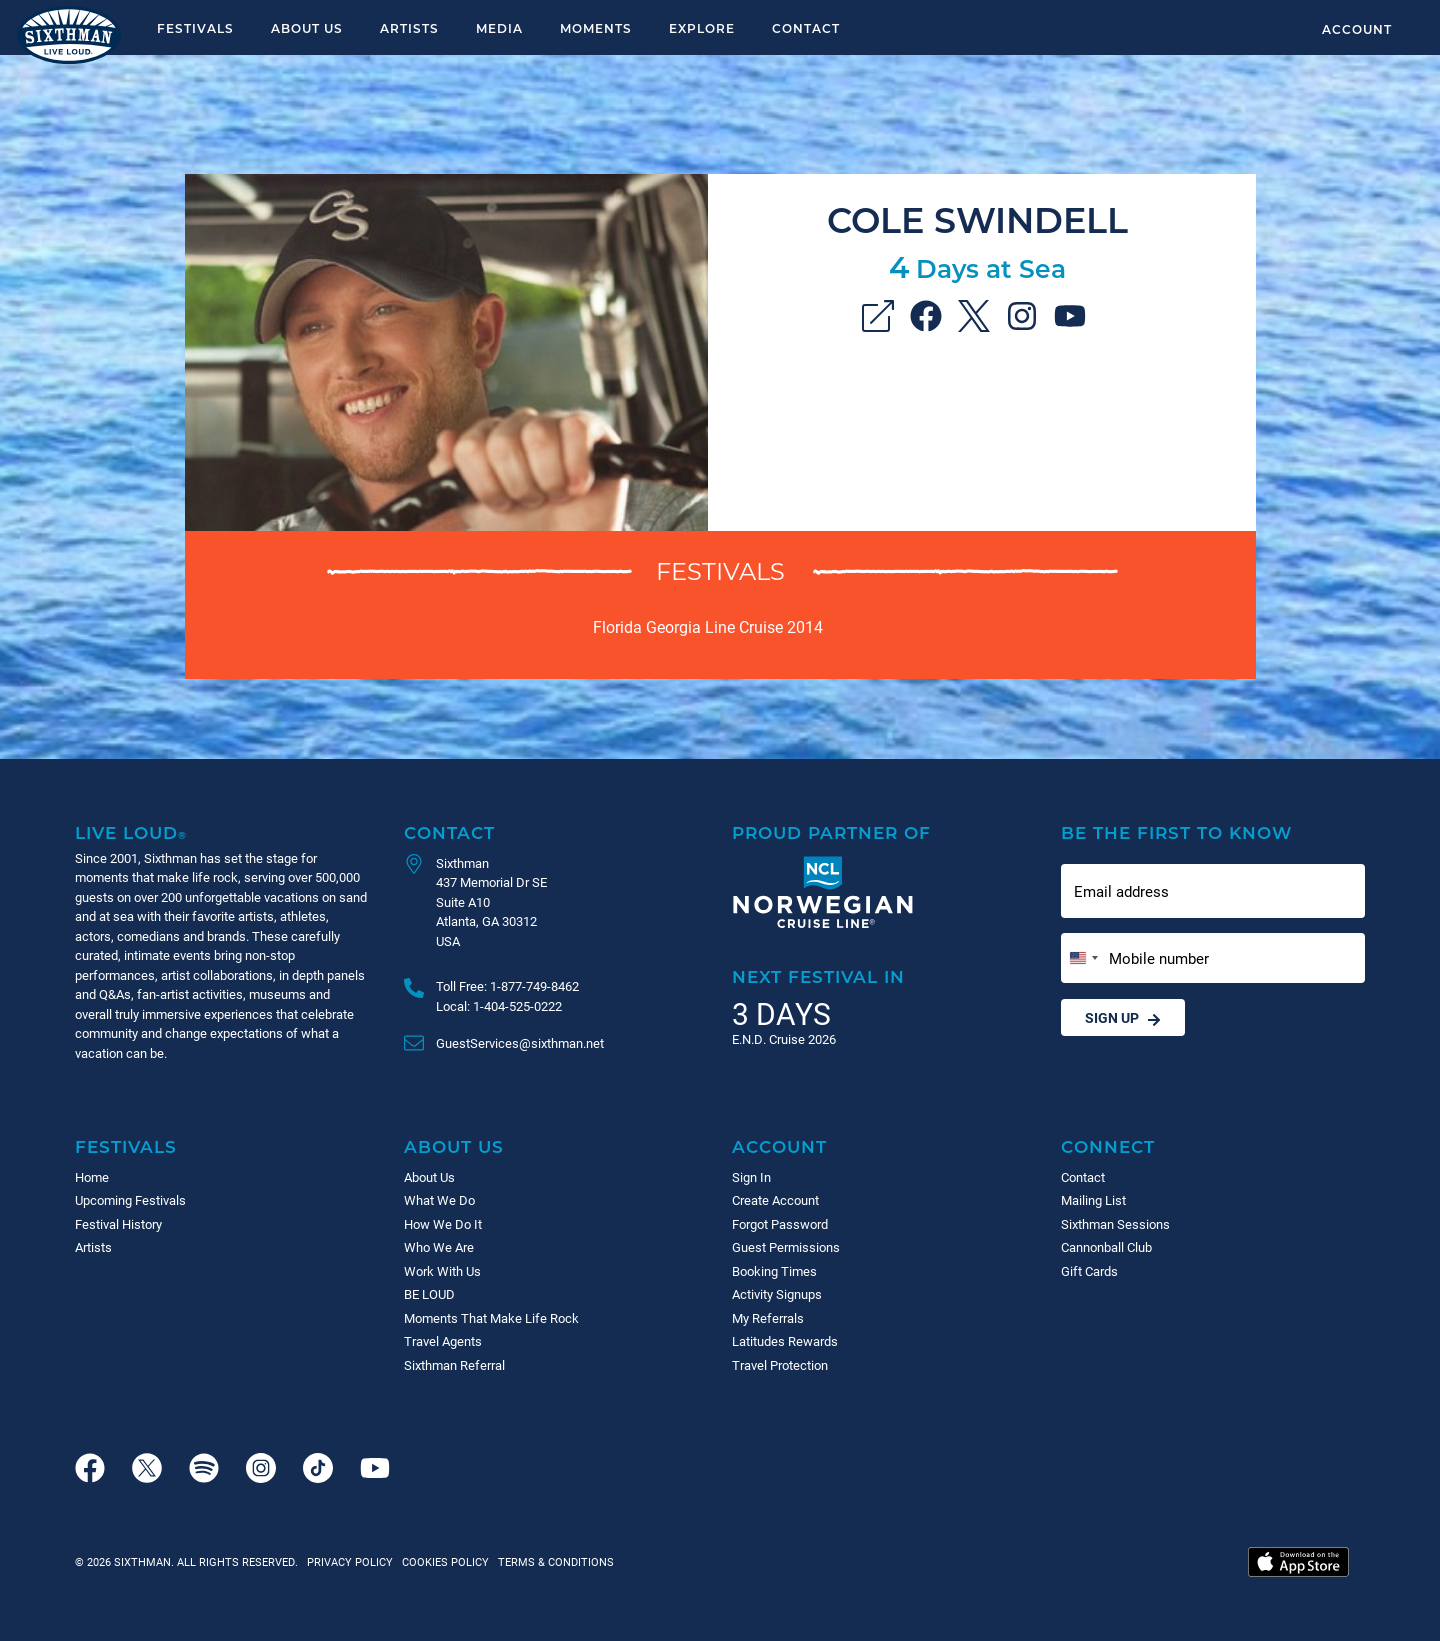 The width and height of the screenshot is (1440, 1641). What do you see at coordinates (1108, 1146) in the screenshot?
I see `Connect` at bounding box center [1108, 1146].